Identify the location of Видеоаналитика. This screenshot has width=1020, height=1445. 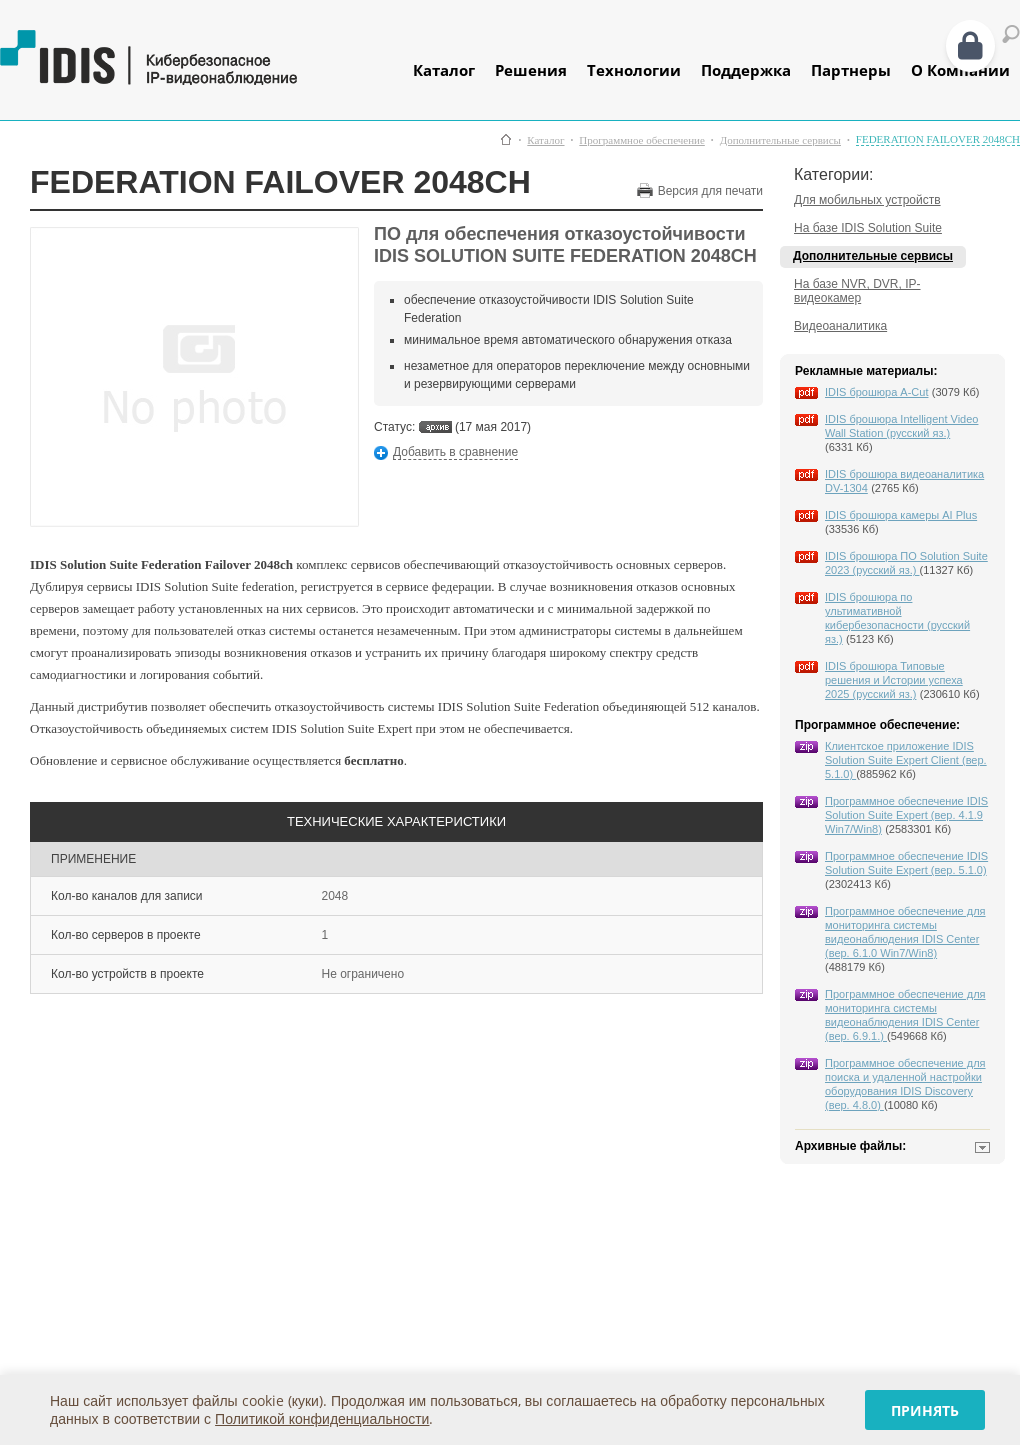
(840, 326).